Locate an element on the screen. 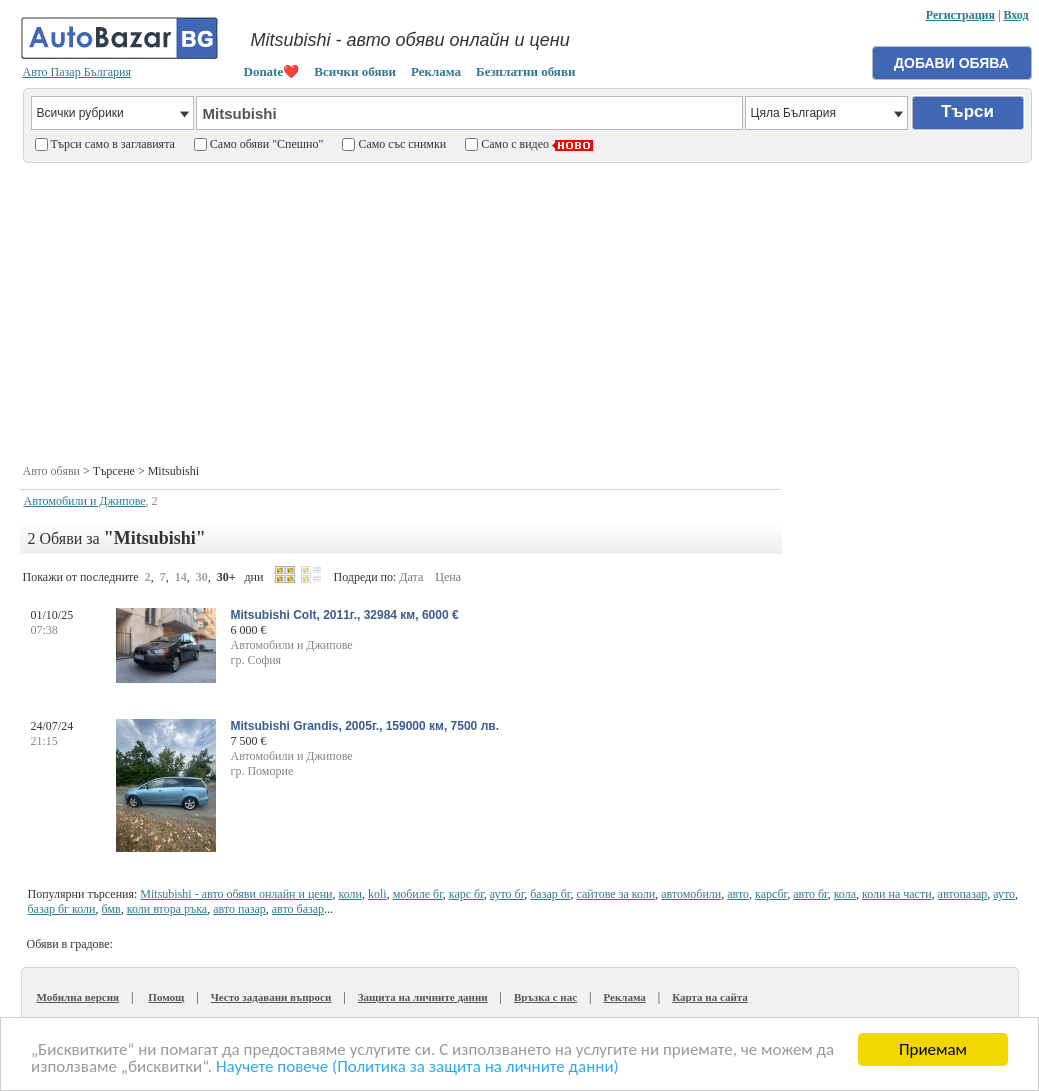 The image size is (1039, 1091). базар бг is located at coordinates (550, 894).